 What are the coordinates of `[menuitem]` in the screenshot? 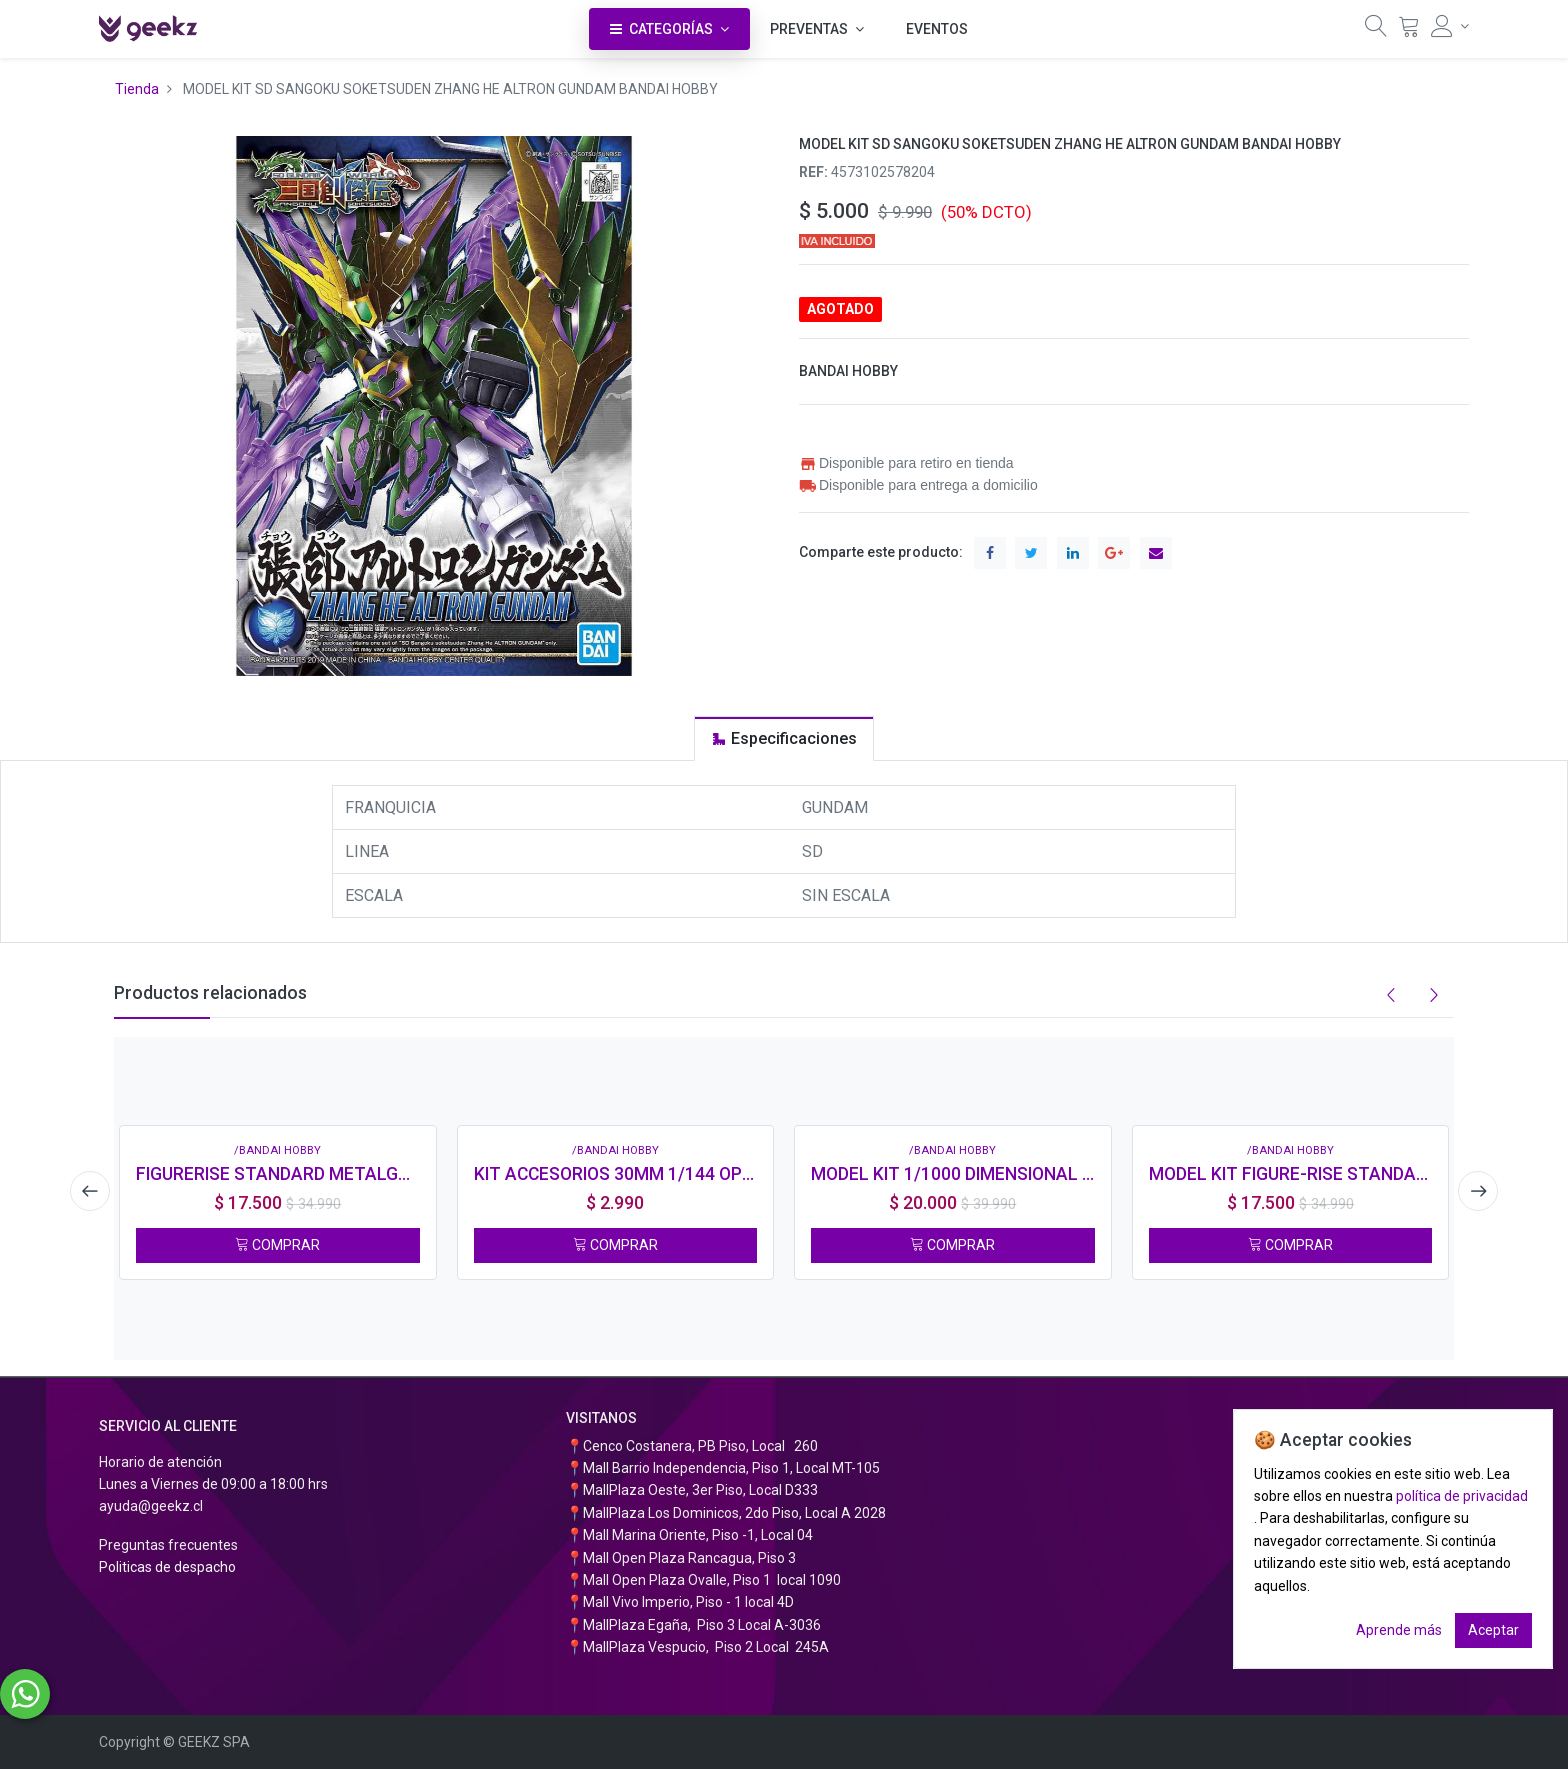 It's located at (937, 29).